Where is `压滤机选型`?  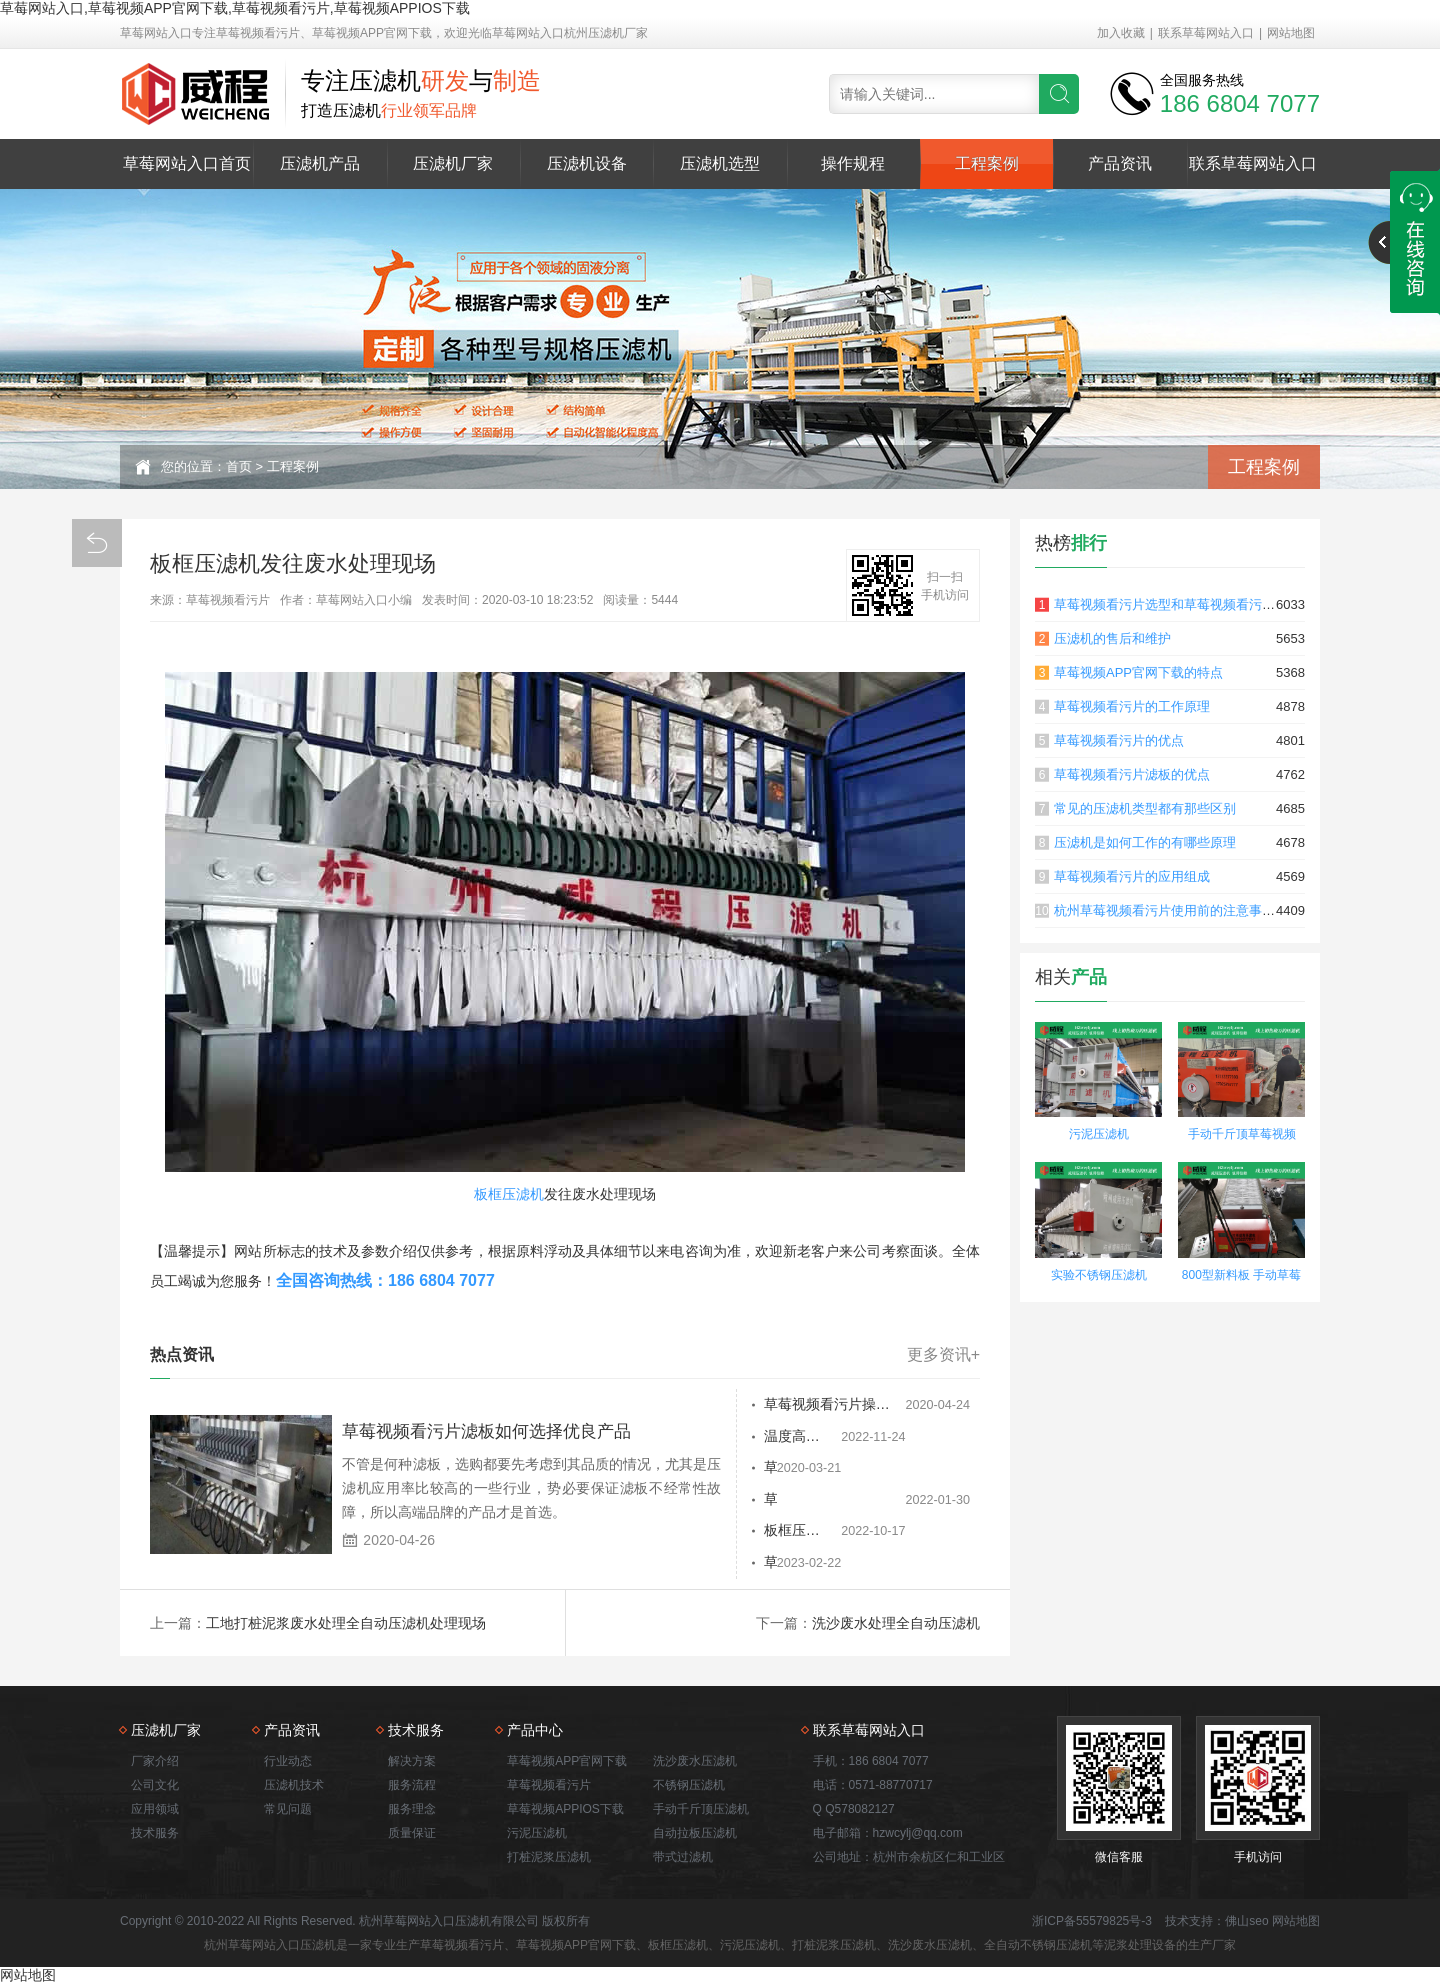 压滤机选型 is located at coordinates (720, 163).